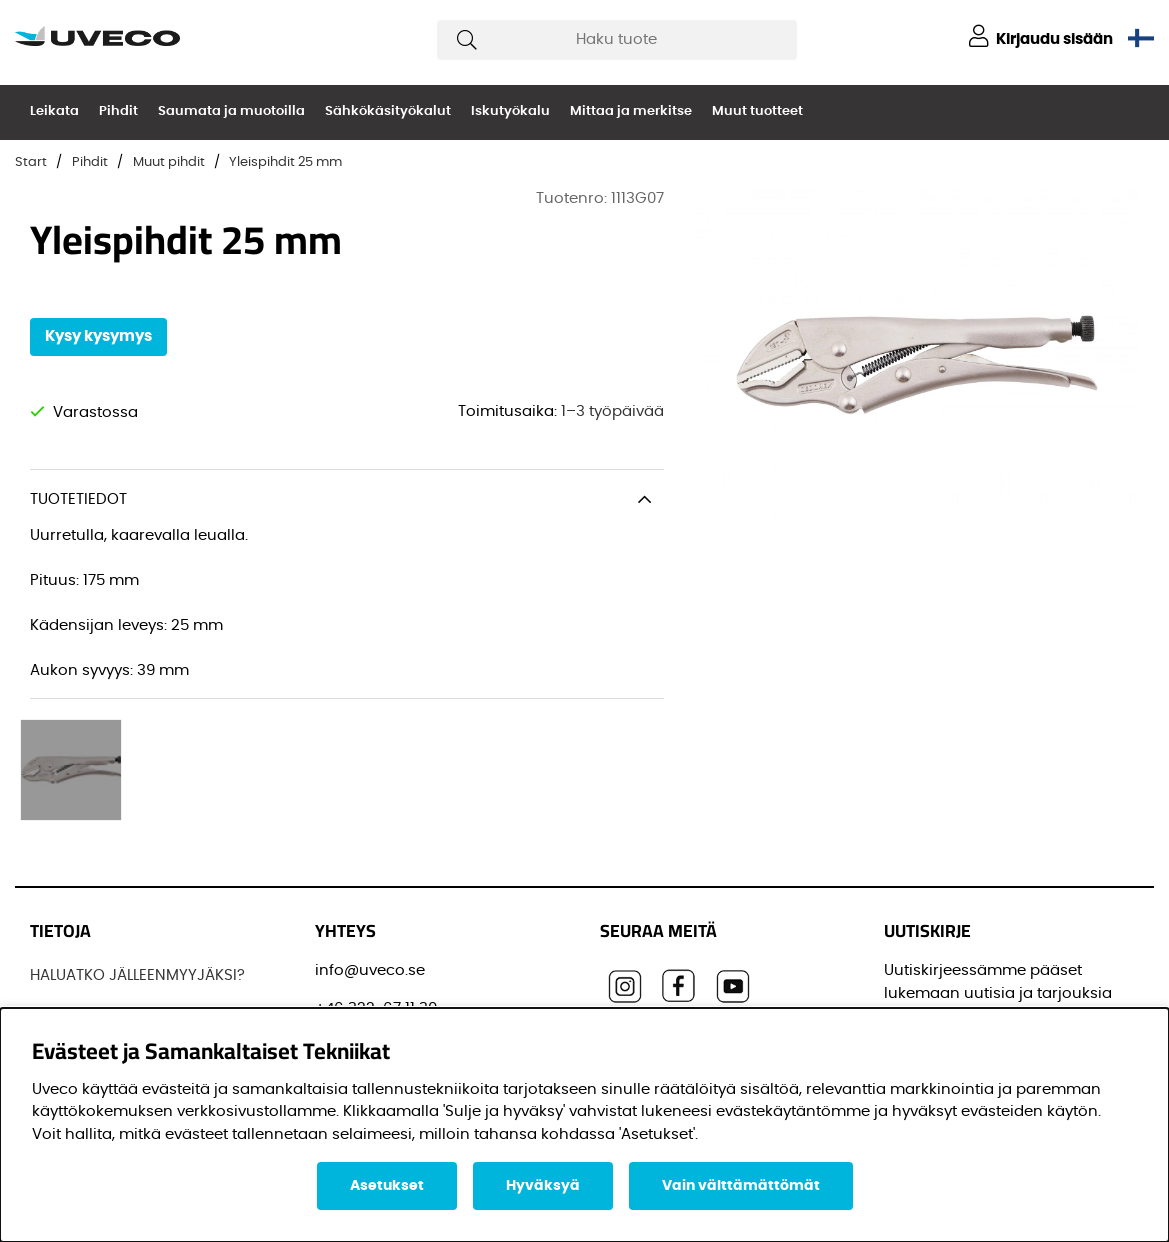  Describe the element at coordinates (91, 983) in the screenshot. I see `OTTAA YHTEYTTÄ` at that location.